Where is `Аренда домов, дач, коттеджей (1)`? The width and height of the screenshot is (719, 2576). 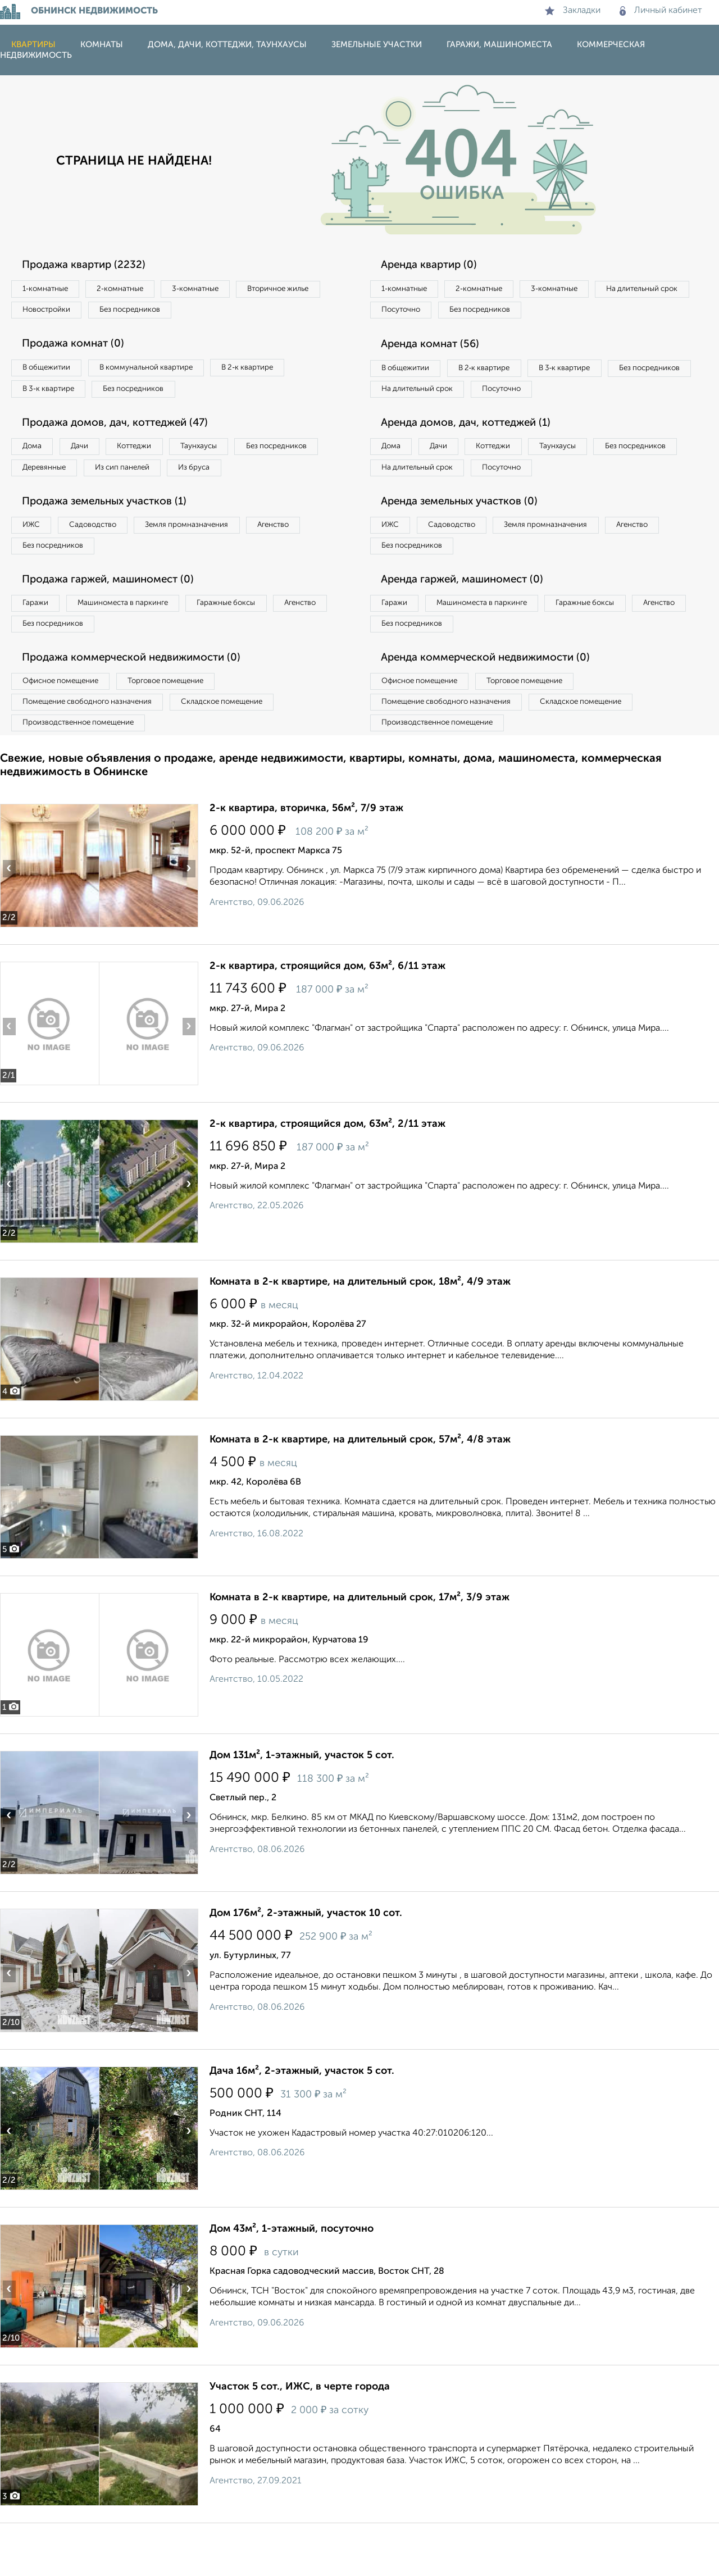 Аренда домов, дач, коттеджей (1) is located at coordinates (475, 454).